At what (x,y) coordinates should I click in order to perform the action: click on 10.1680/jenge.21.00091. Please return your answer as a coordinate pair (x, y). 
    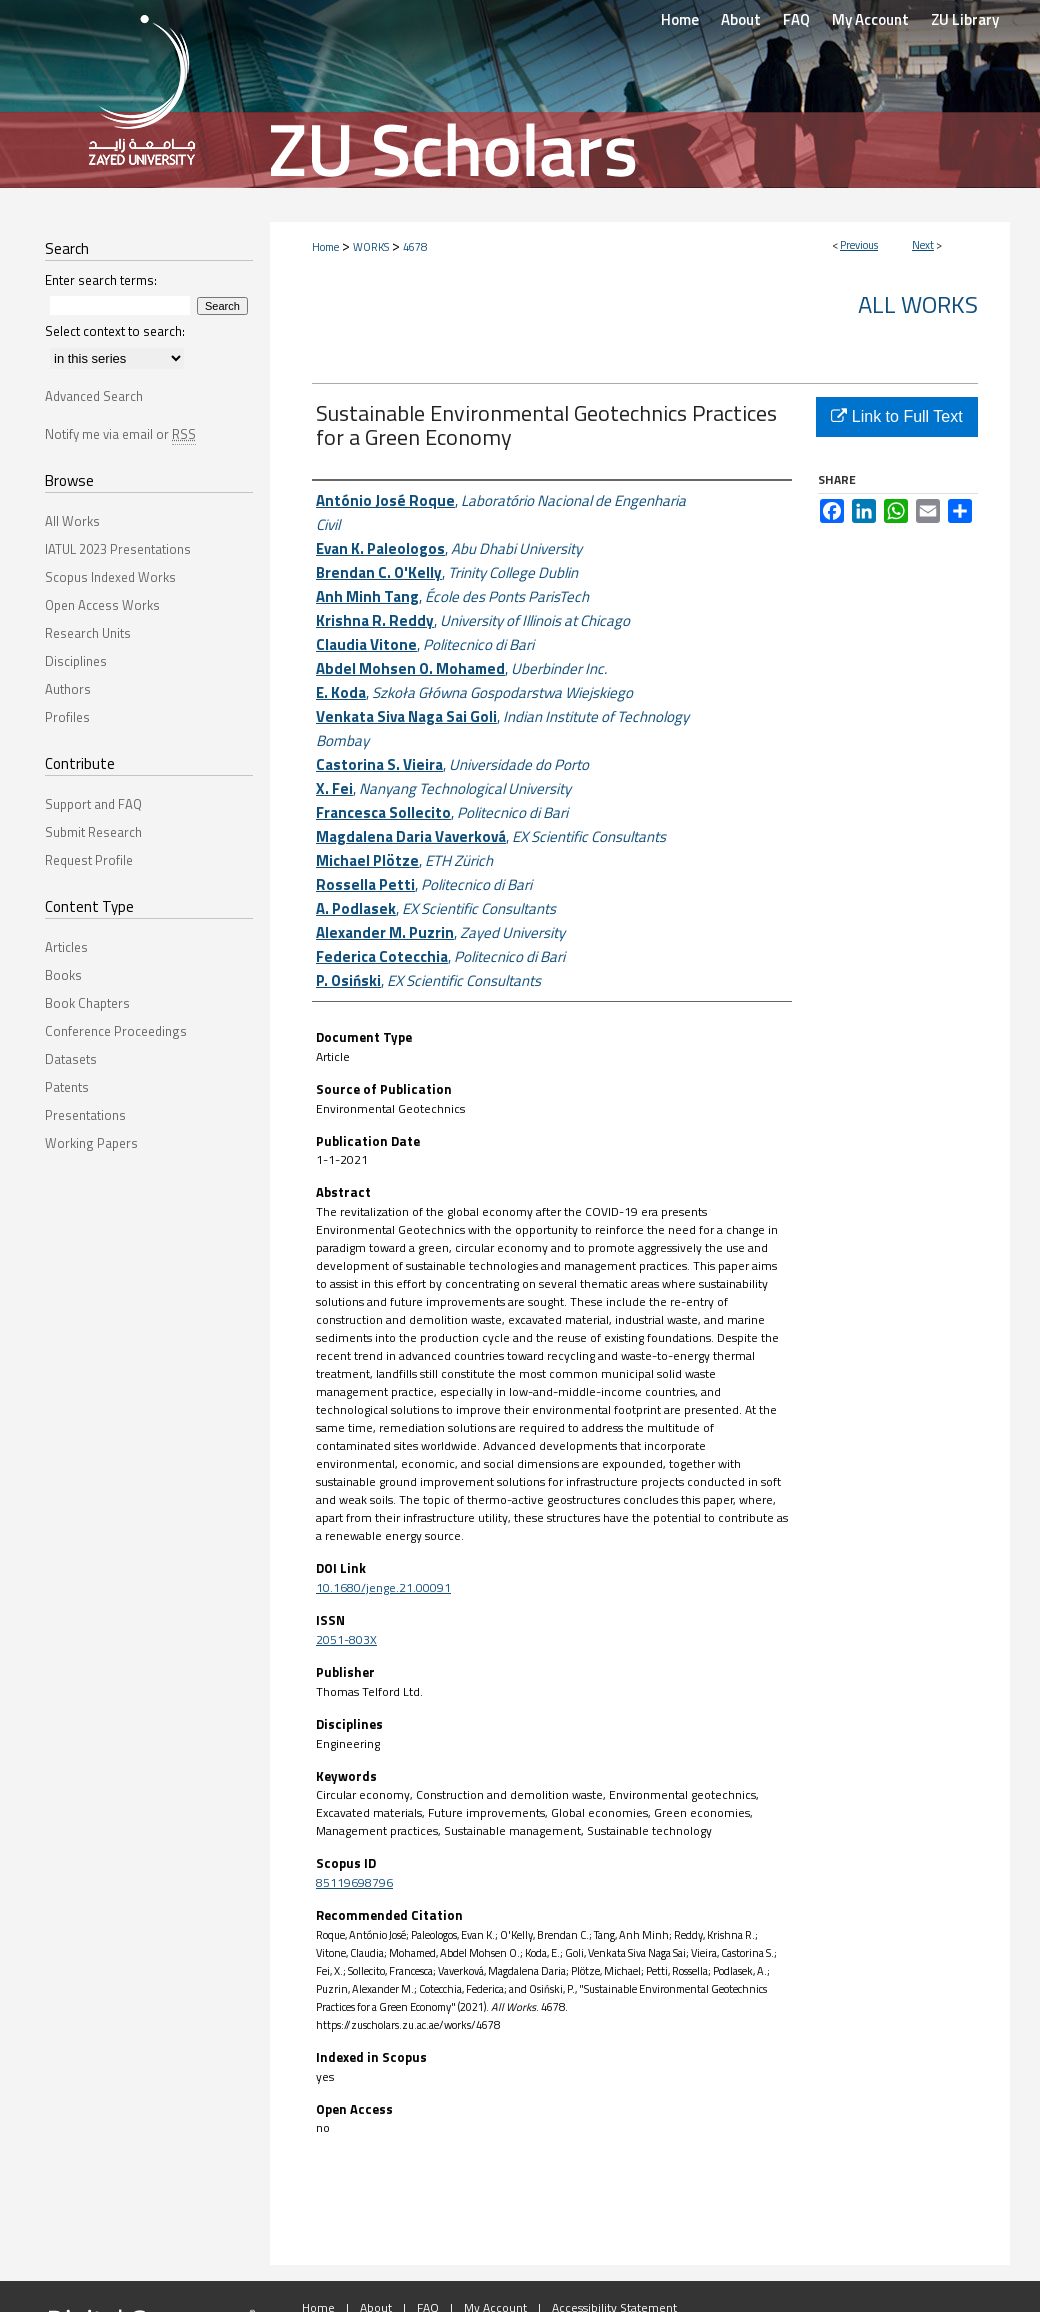
    Looking at the image, I should click on (383, 1587).